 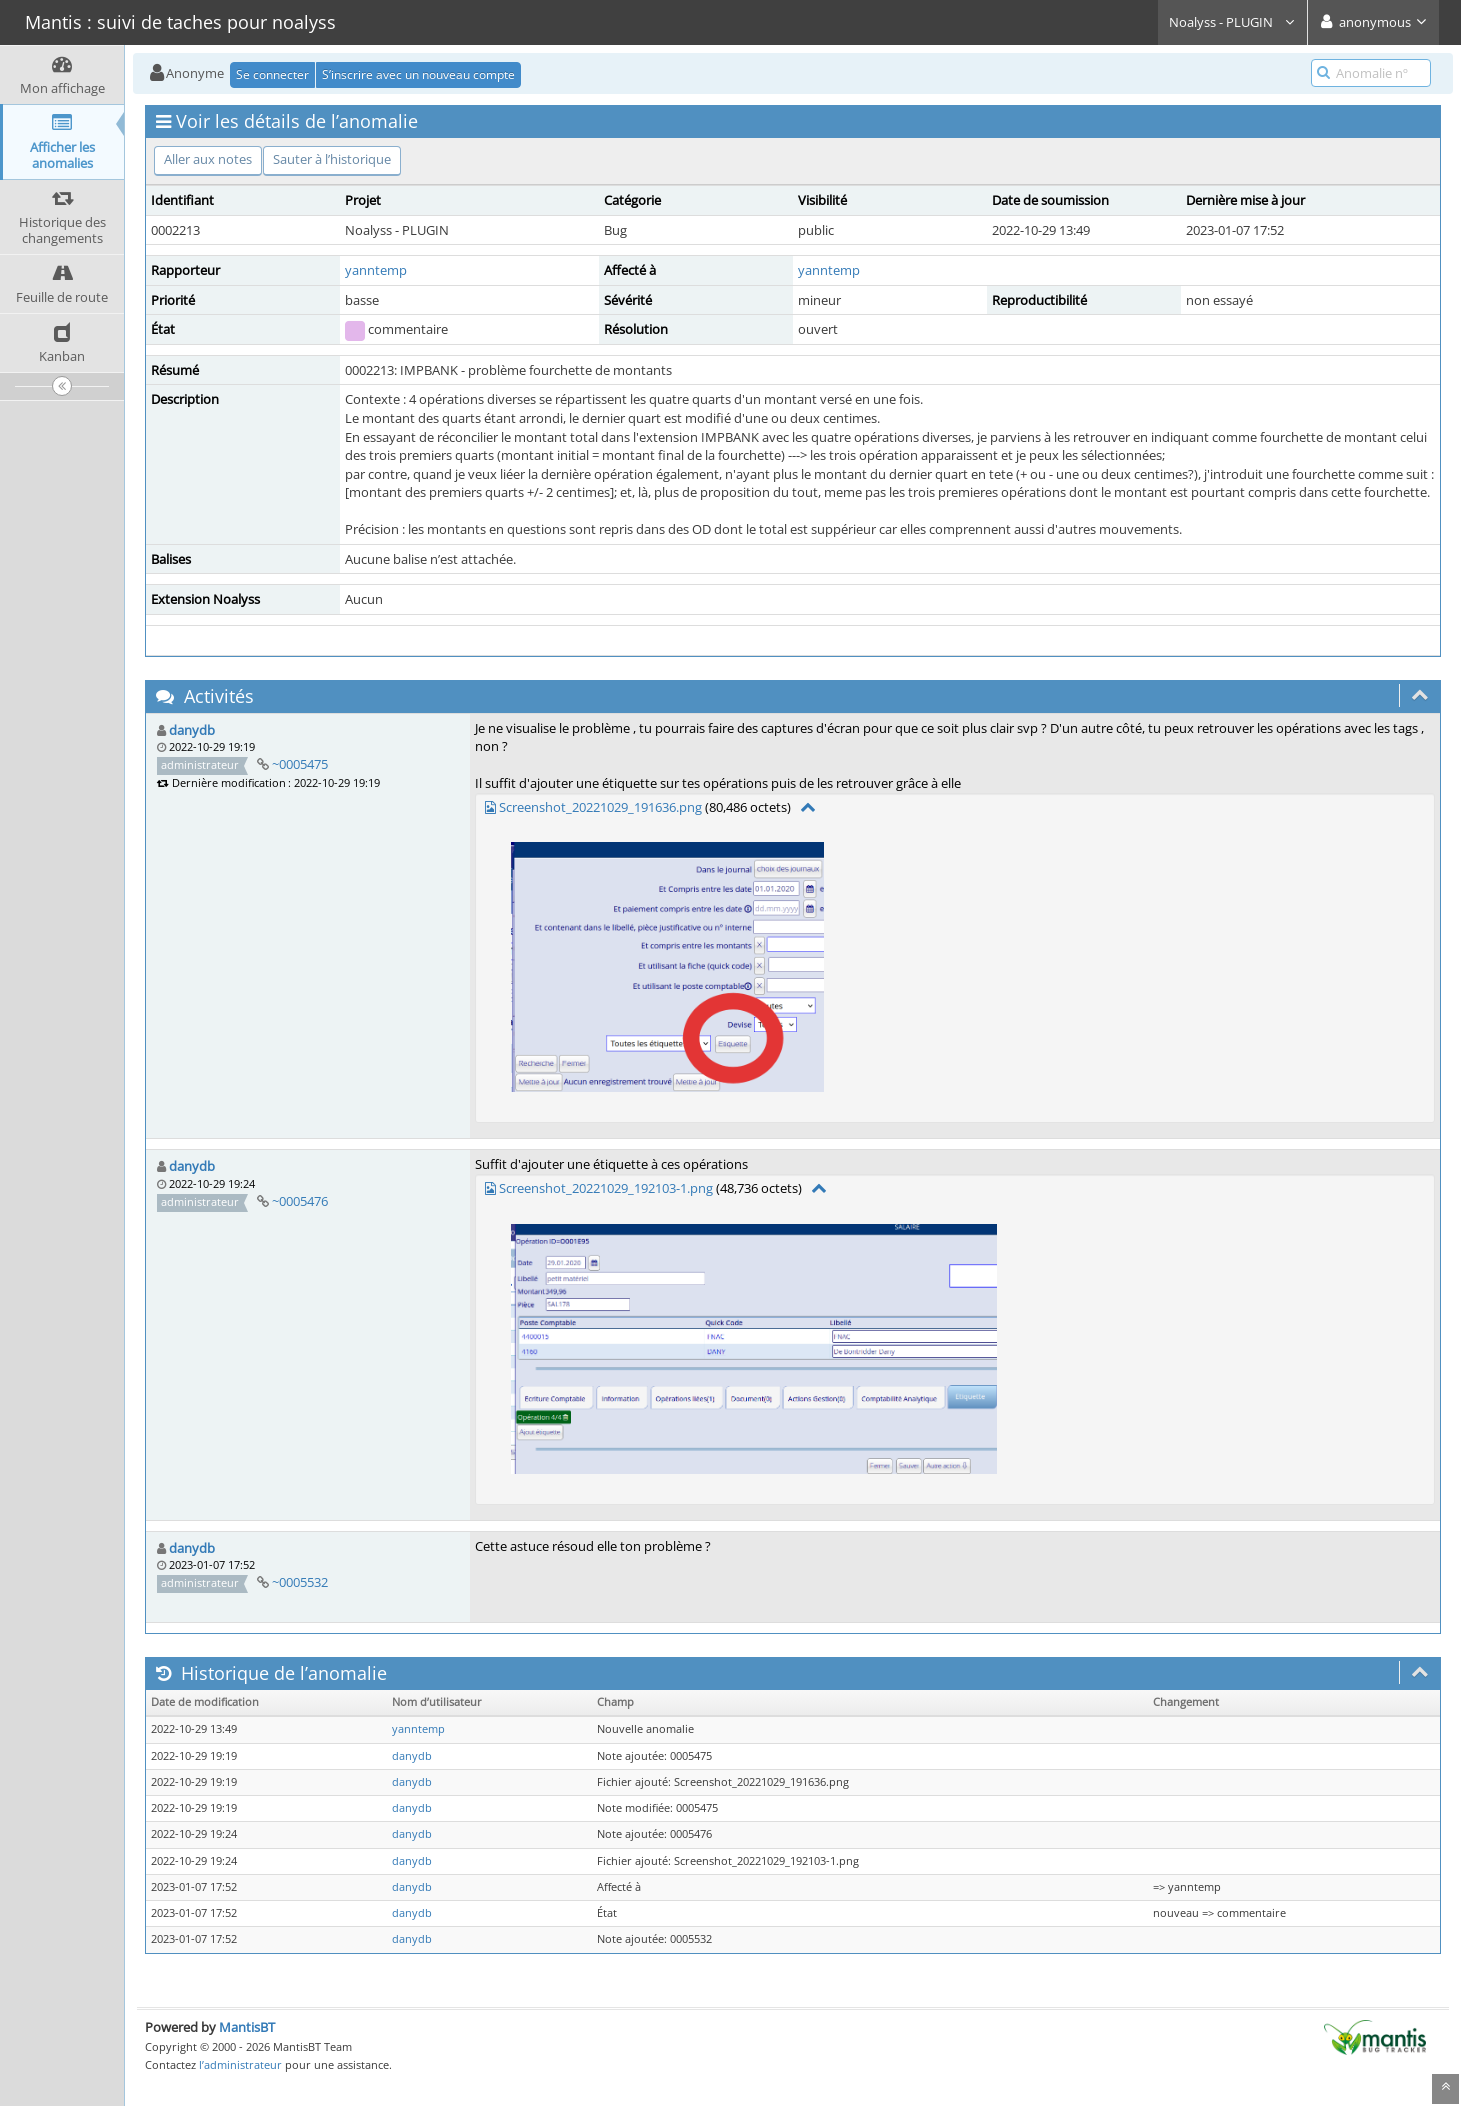 What do you see at coordinates (272, 74) in the screenshot?
I see `Se connecter` at bounding box center [272, 74].